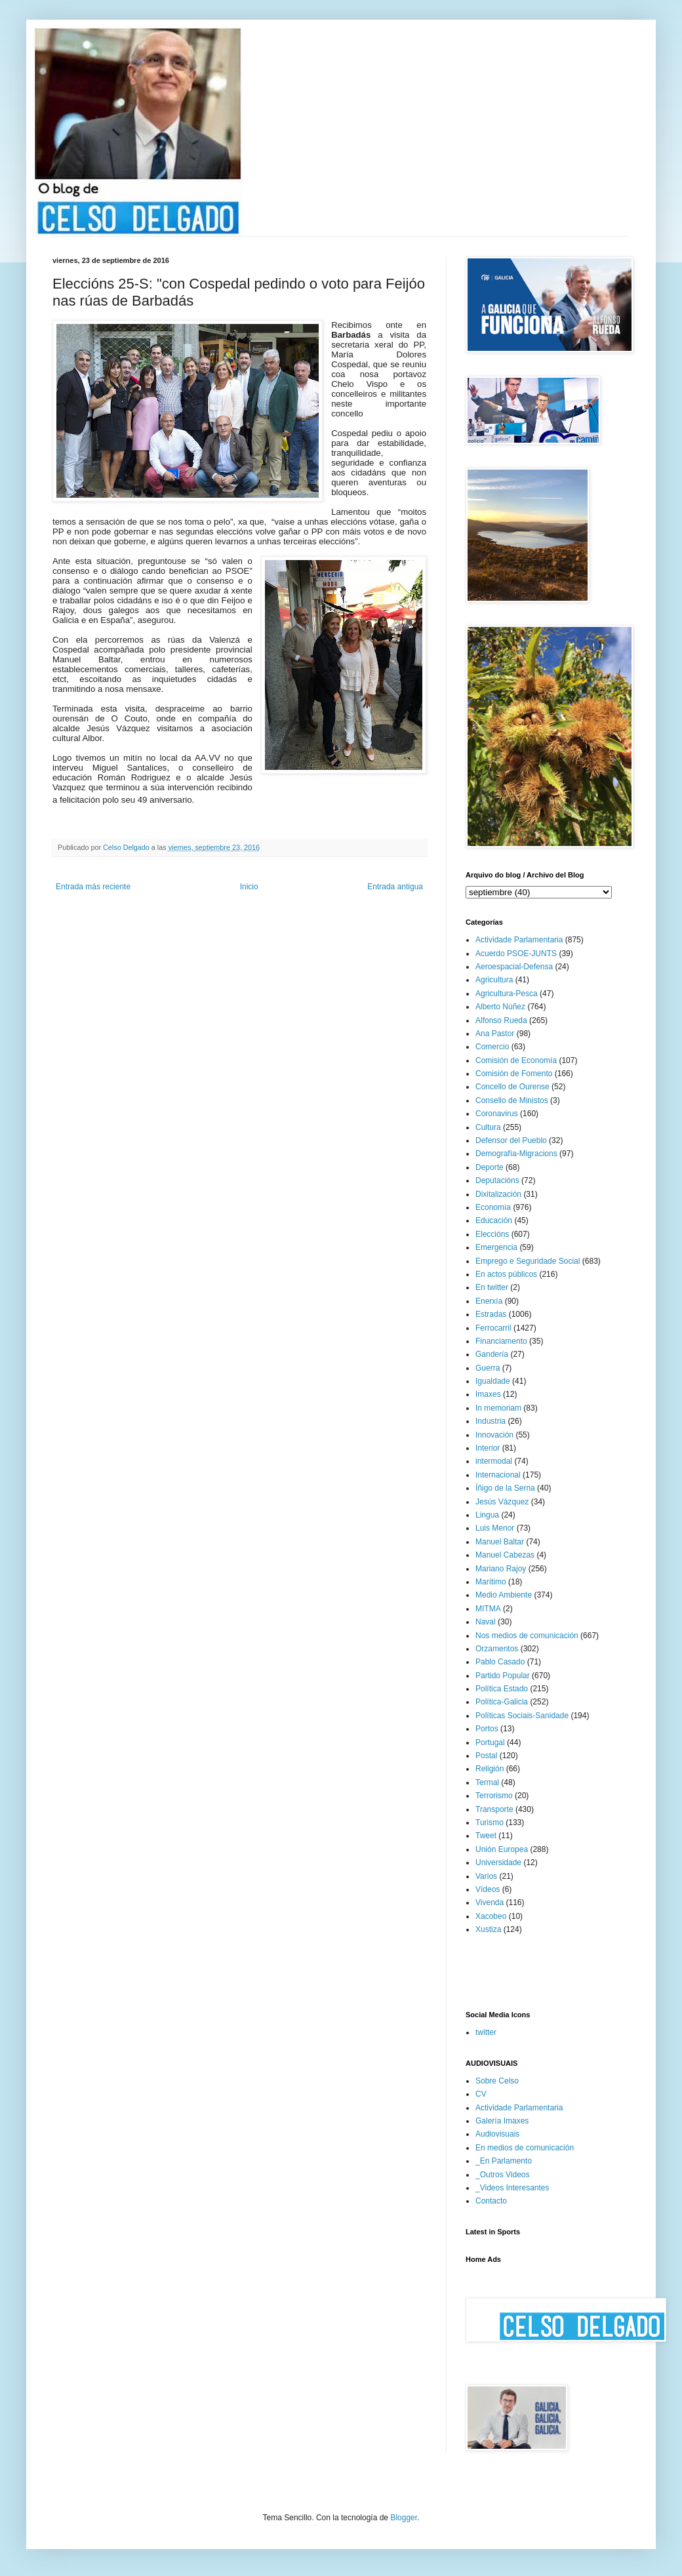  What do you see at coordinates (494, 1033) in the screenshot?
I see `Ana Pastor` at bounding box center [494, 1033].